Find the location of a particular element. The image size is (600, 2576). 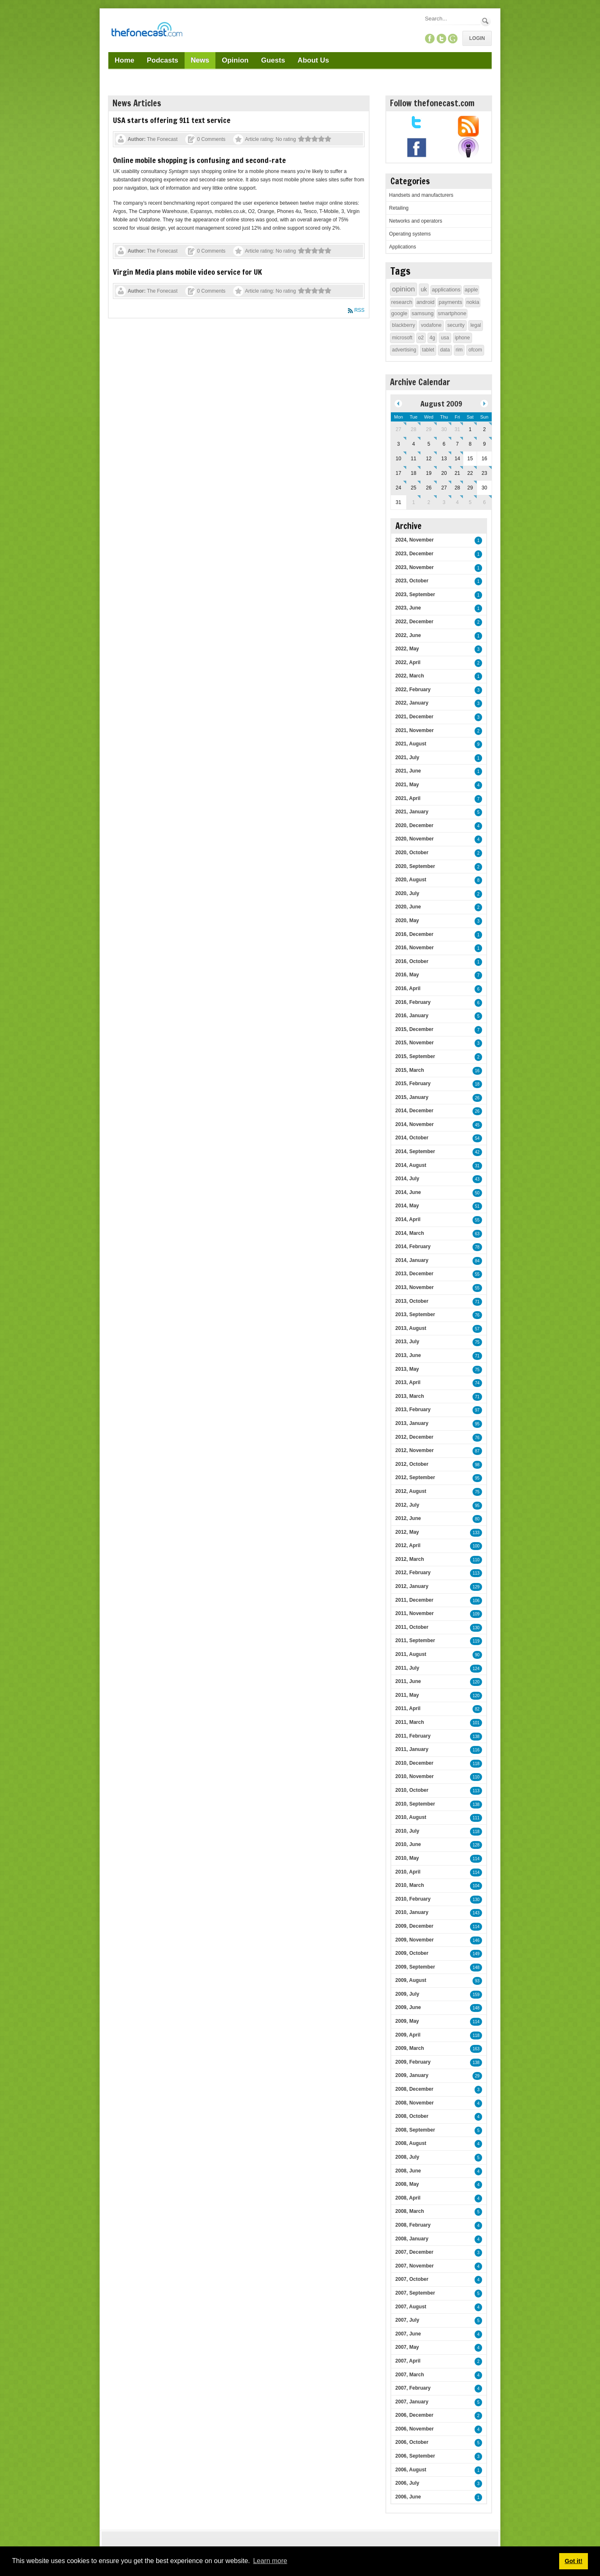

2022, February is located at coordinates (413, 689).